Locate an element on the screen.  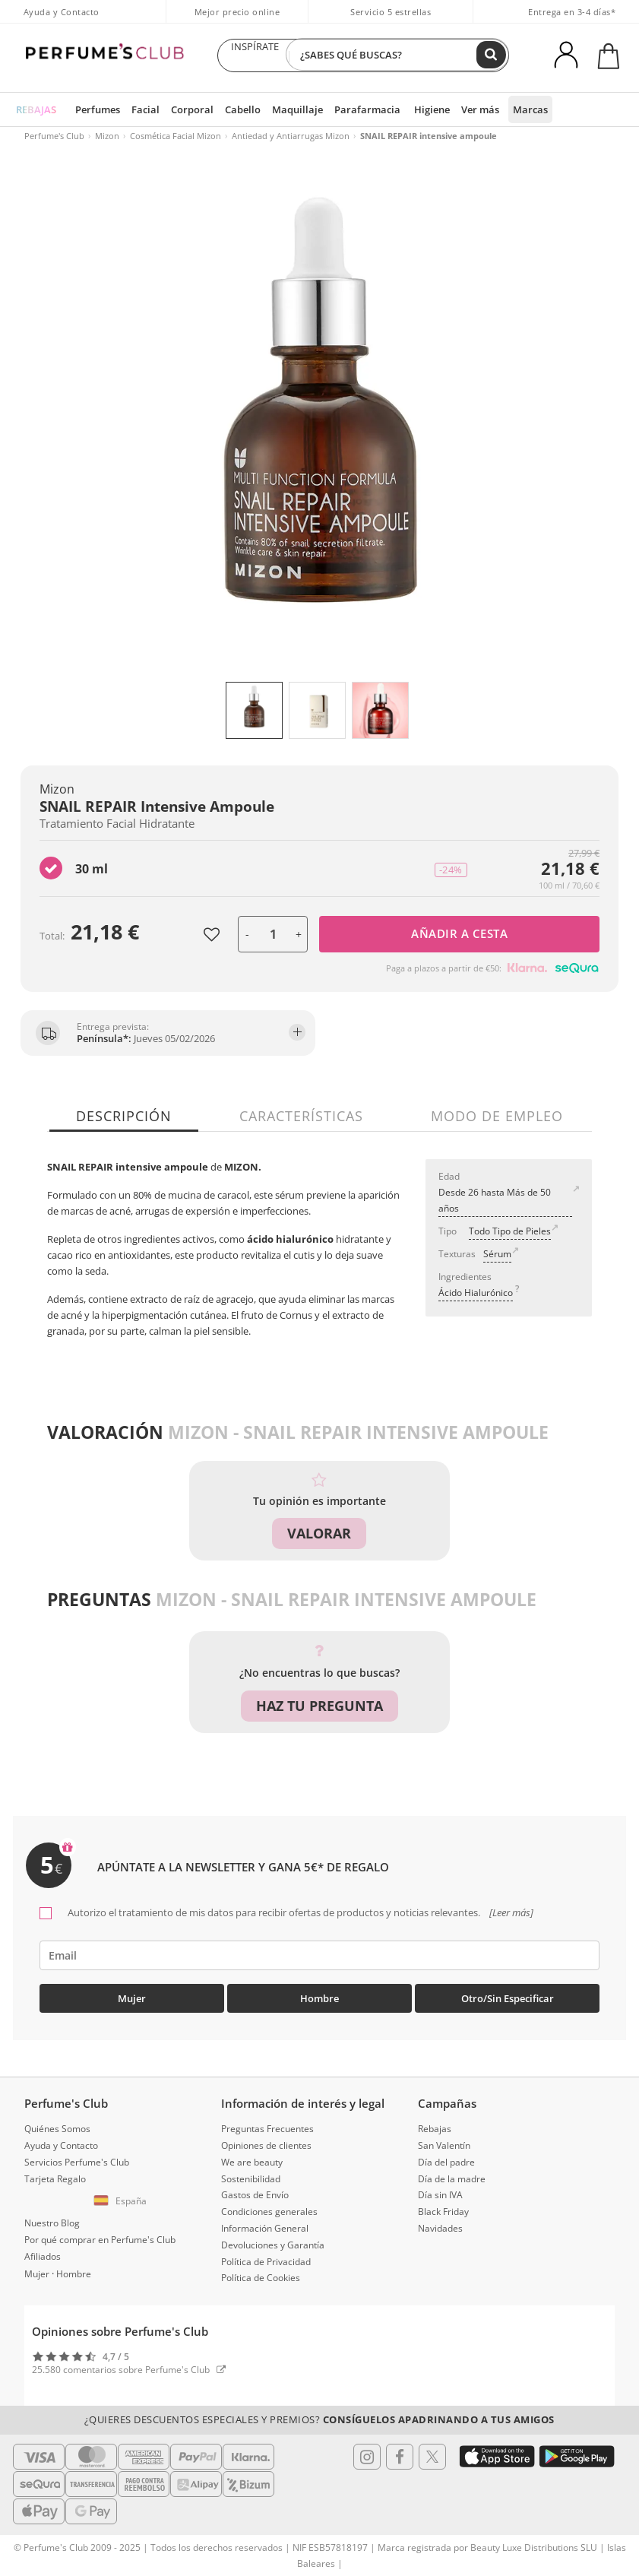
Perfumes is located at coordinates (93, 109).